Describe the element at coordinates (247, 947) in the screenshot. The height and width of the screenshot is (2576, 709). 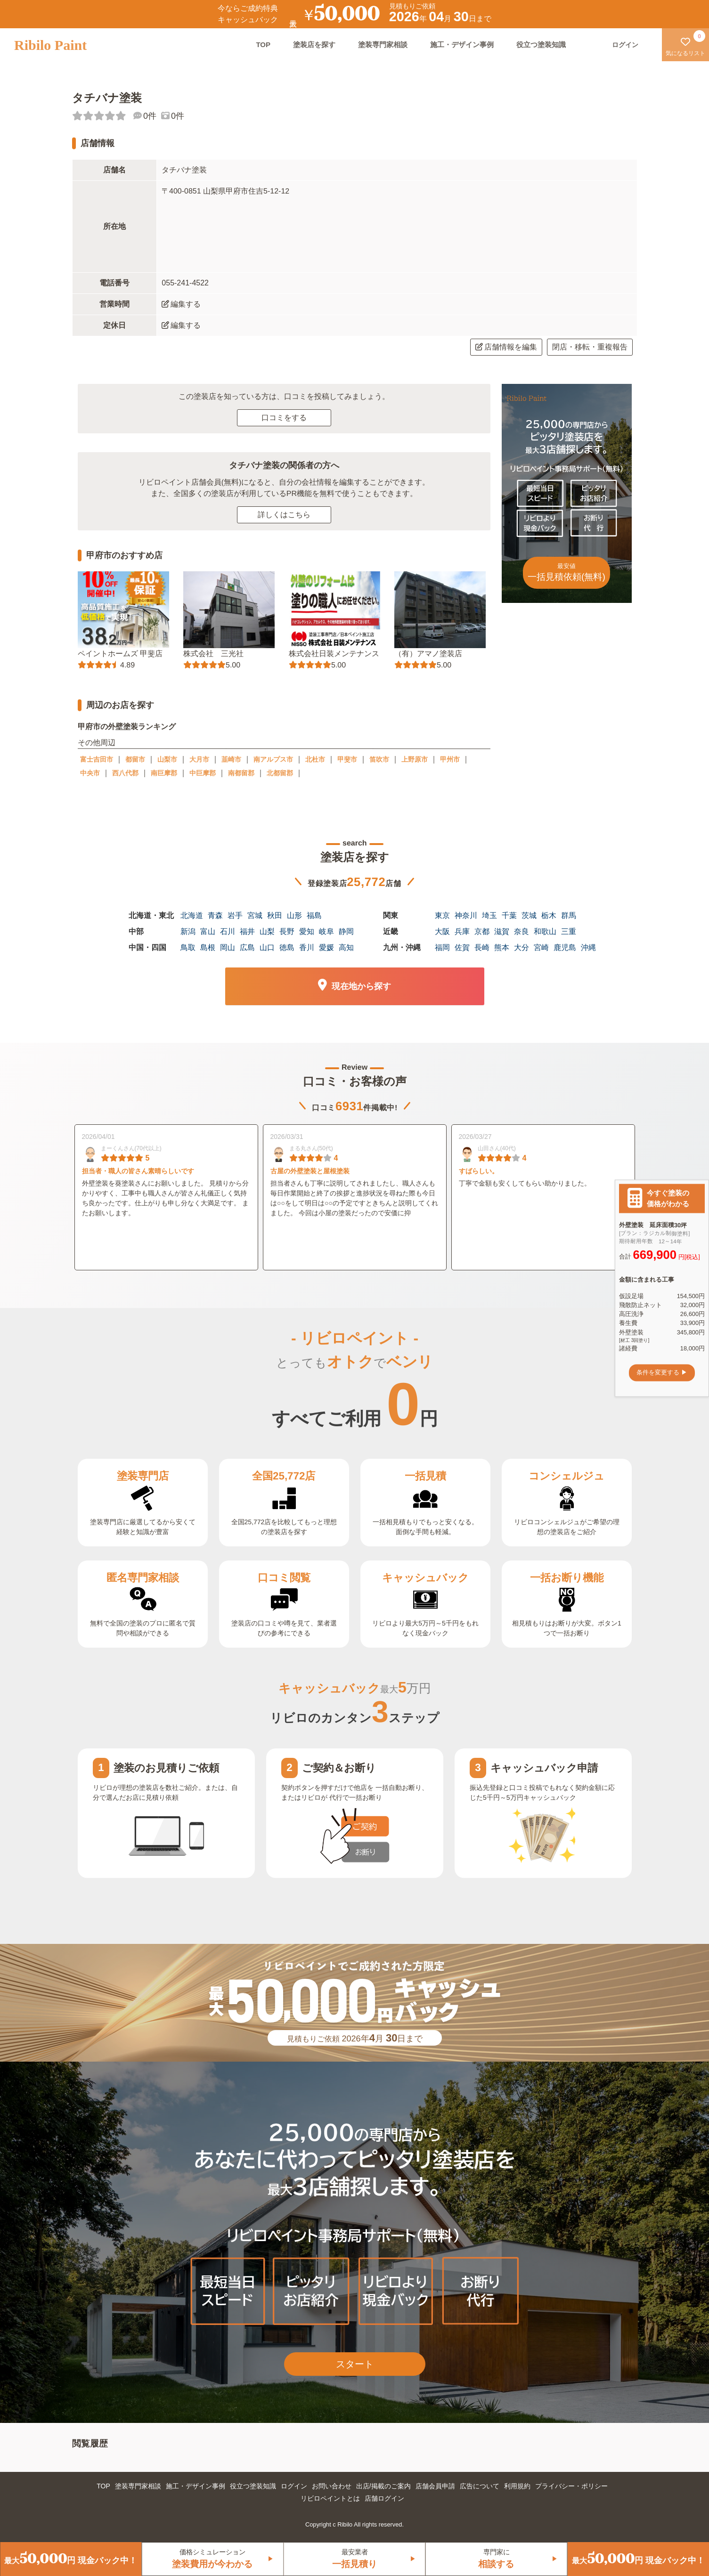
I see `広島` at that location.